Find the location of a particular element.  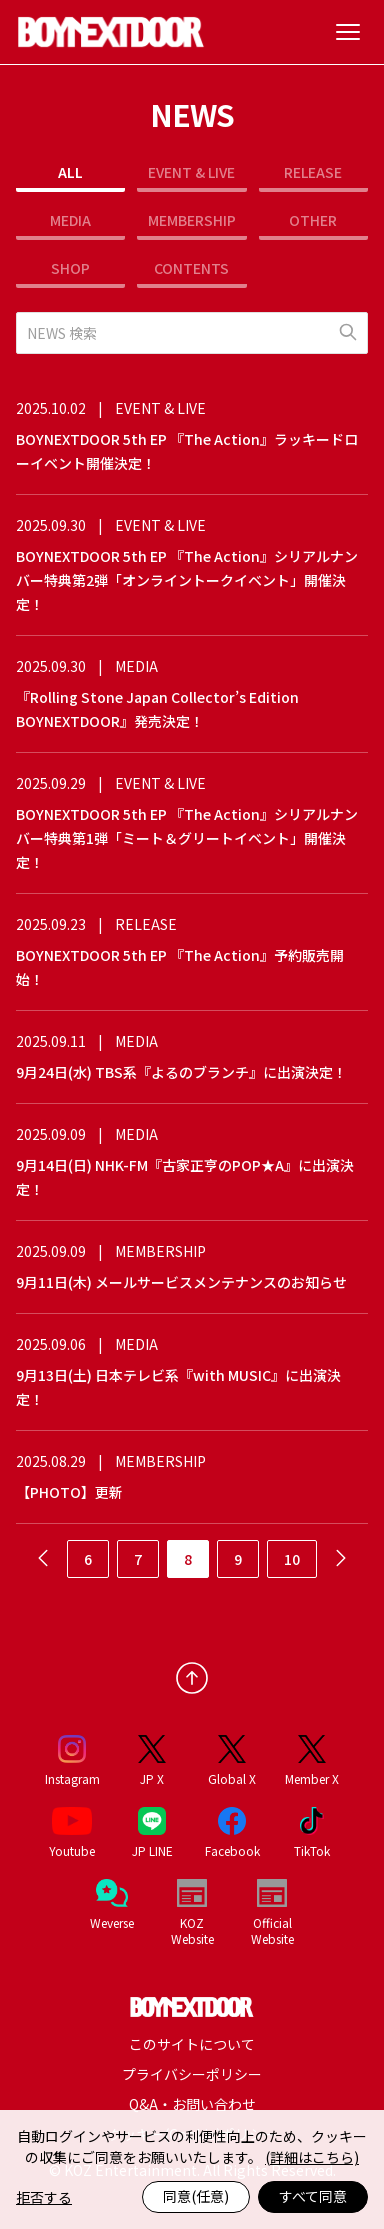

MEMBERSHIP is located at coordinates (192, 220).